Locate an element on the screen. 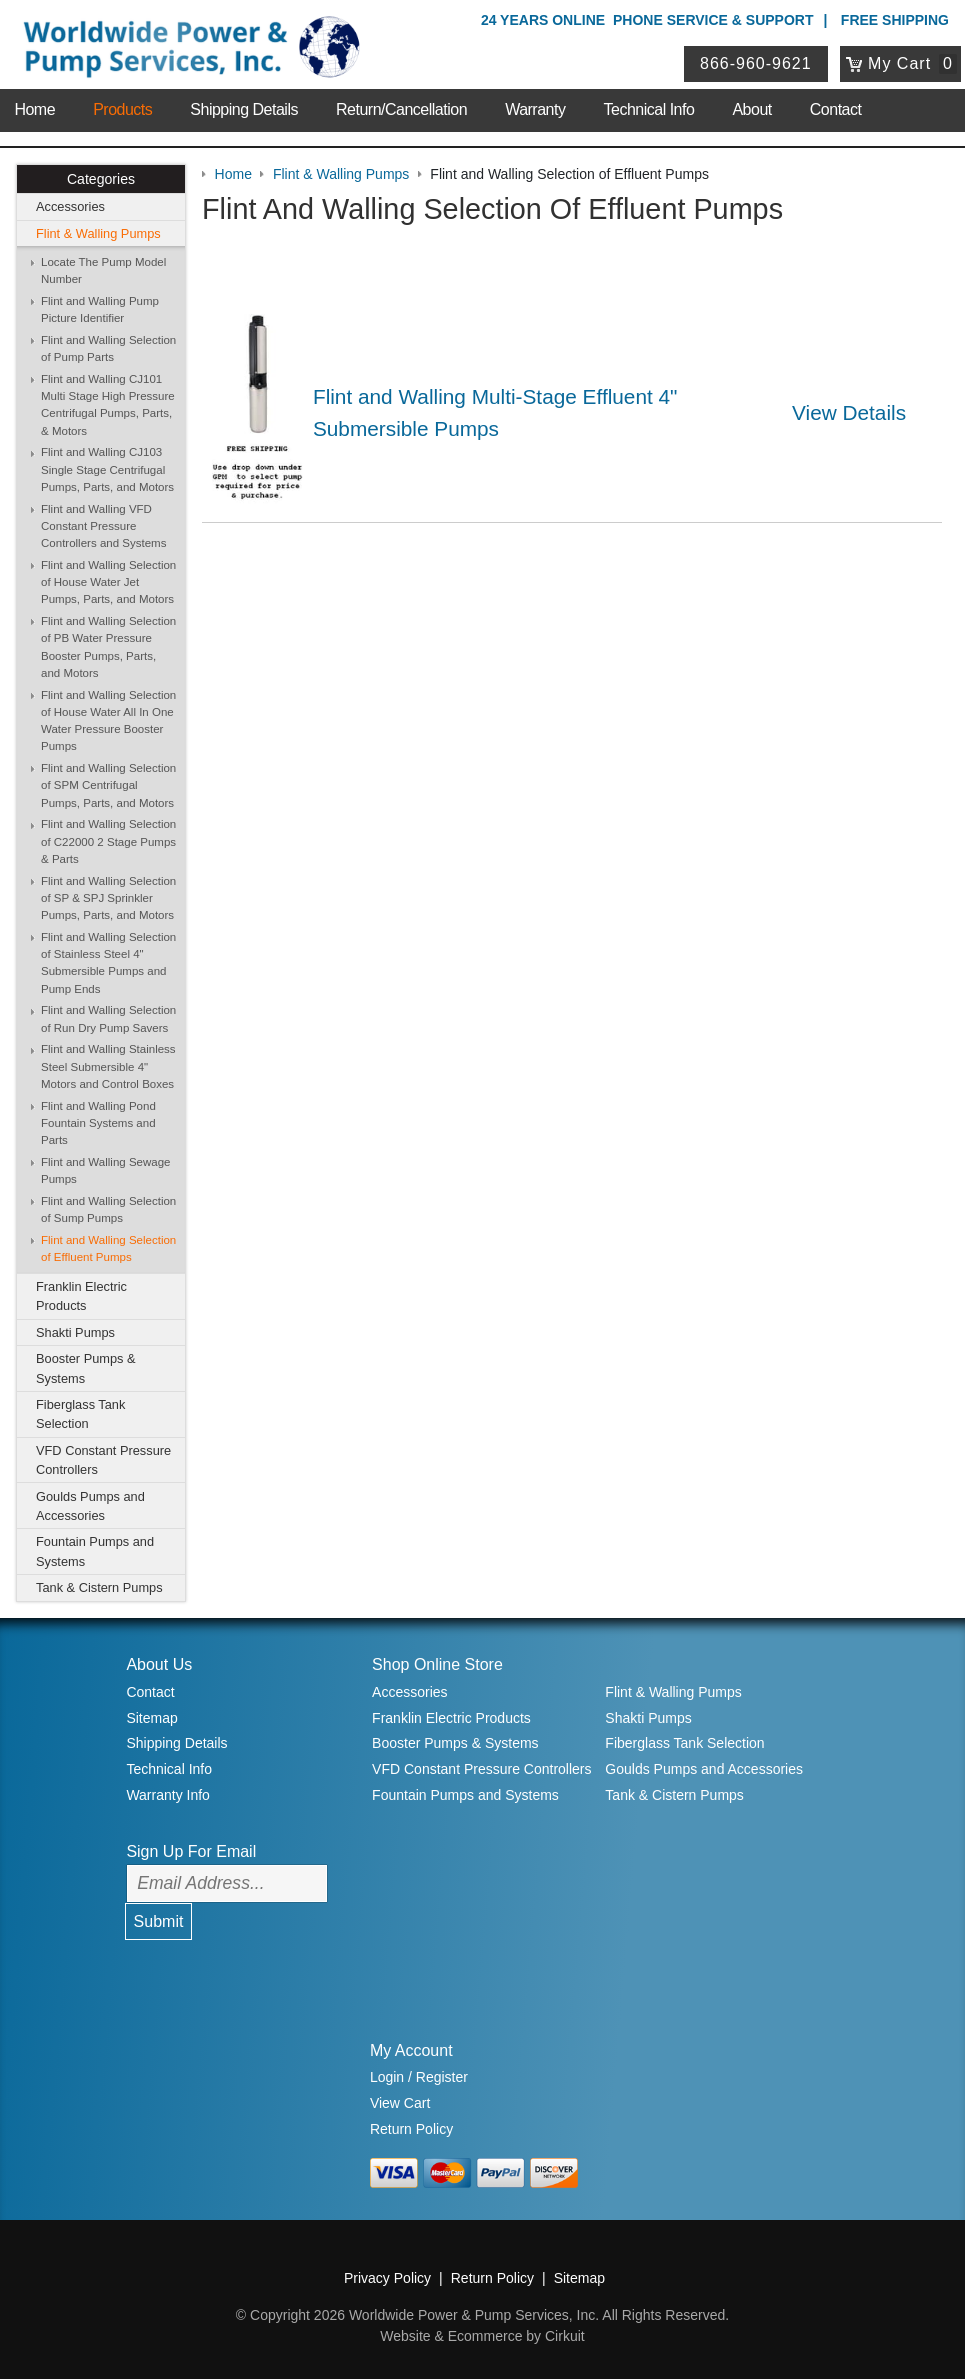 This screenshot has height=2379, width=965. Warranty is located at coordinates (535, 109).